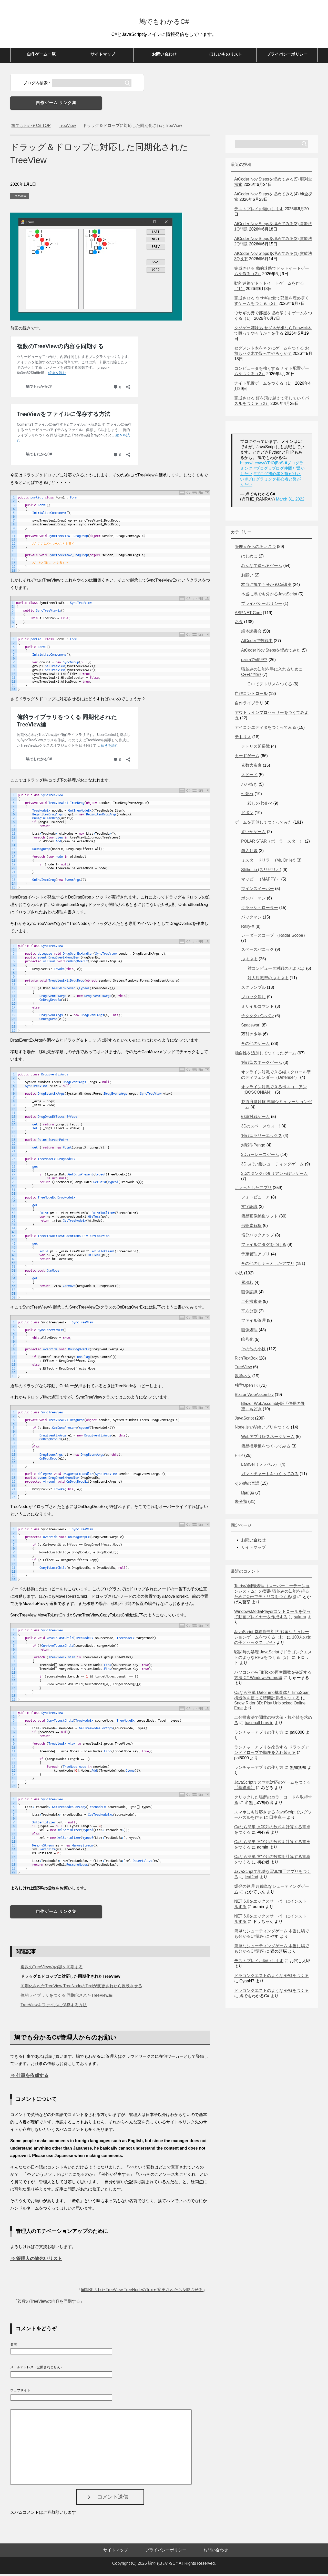 Image resolution: width=328 pixels, height=2576 pixels. I want to click on 田中寛一, so click(277, 1819).